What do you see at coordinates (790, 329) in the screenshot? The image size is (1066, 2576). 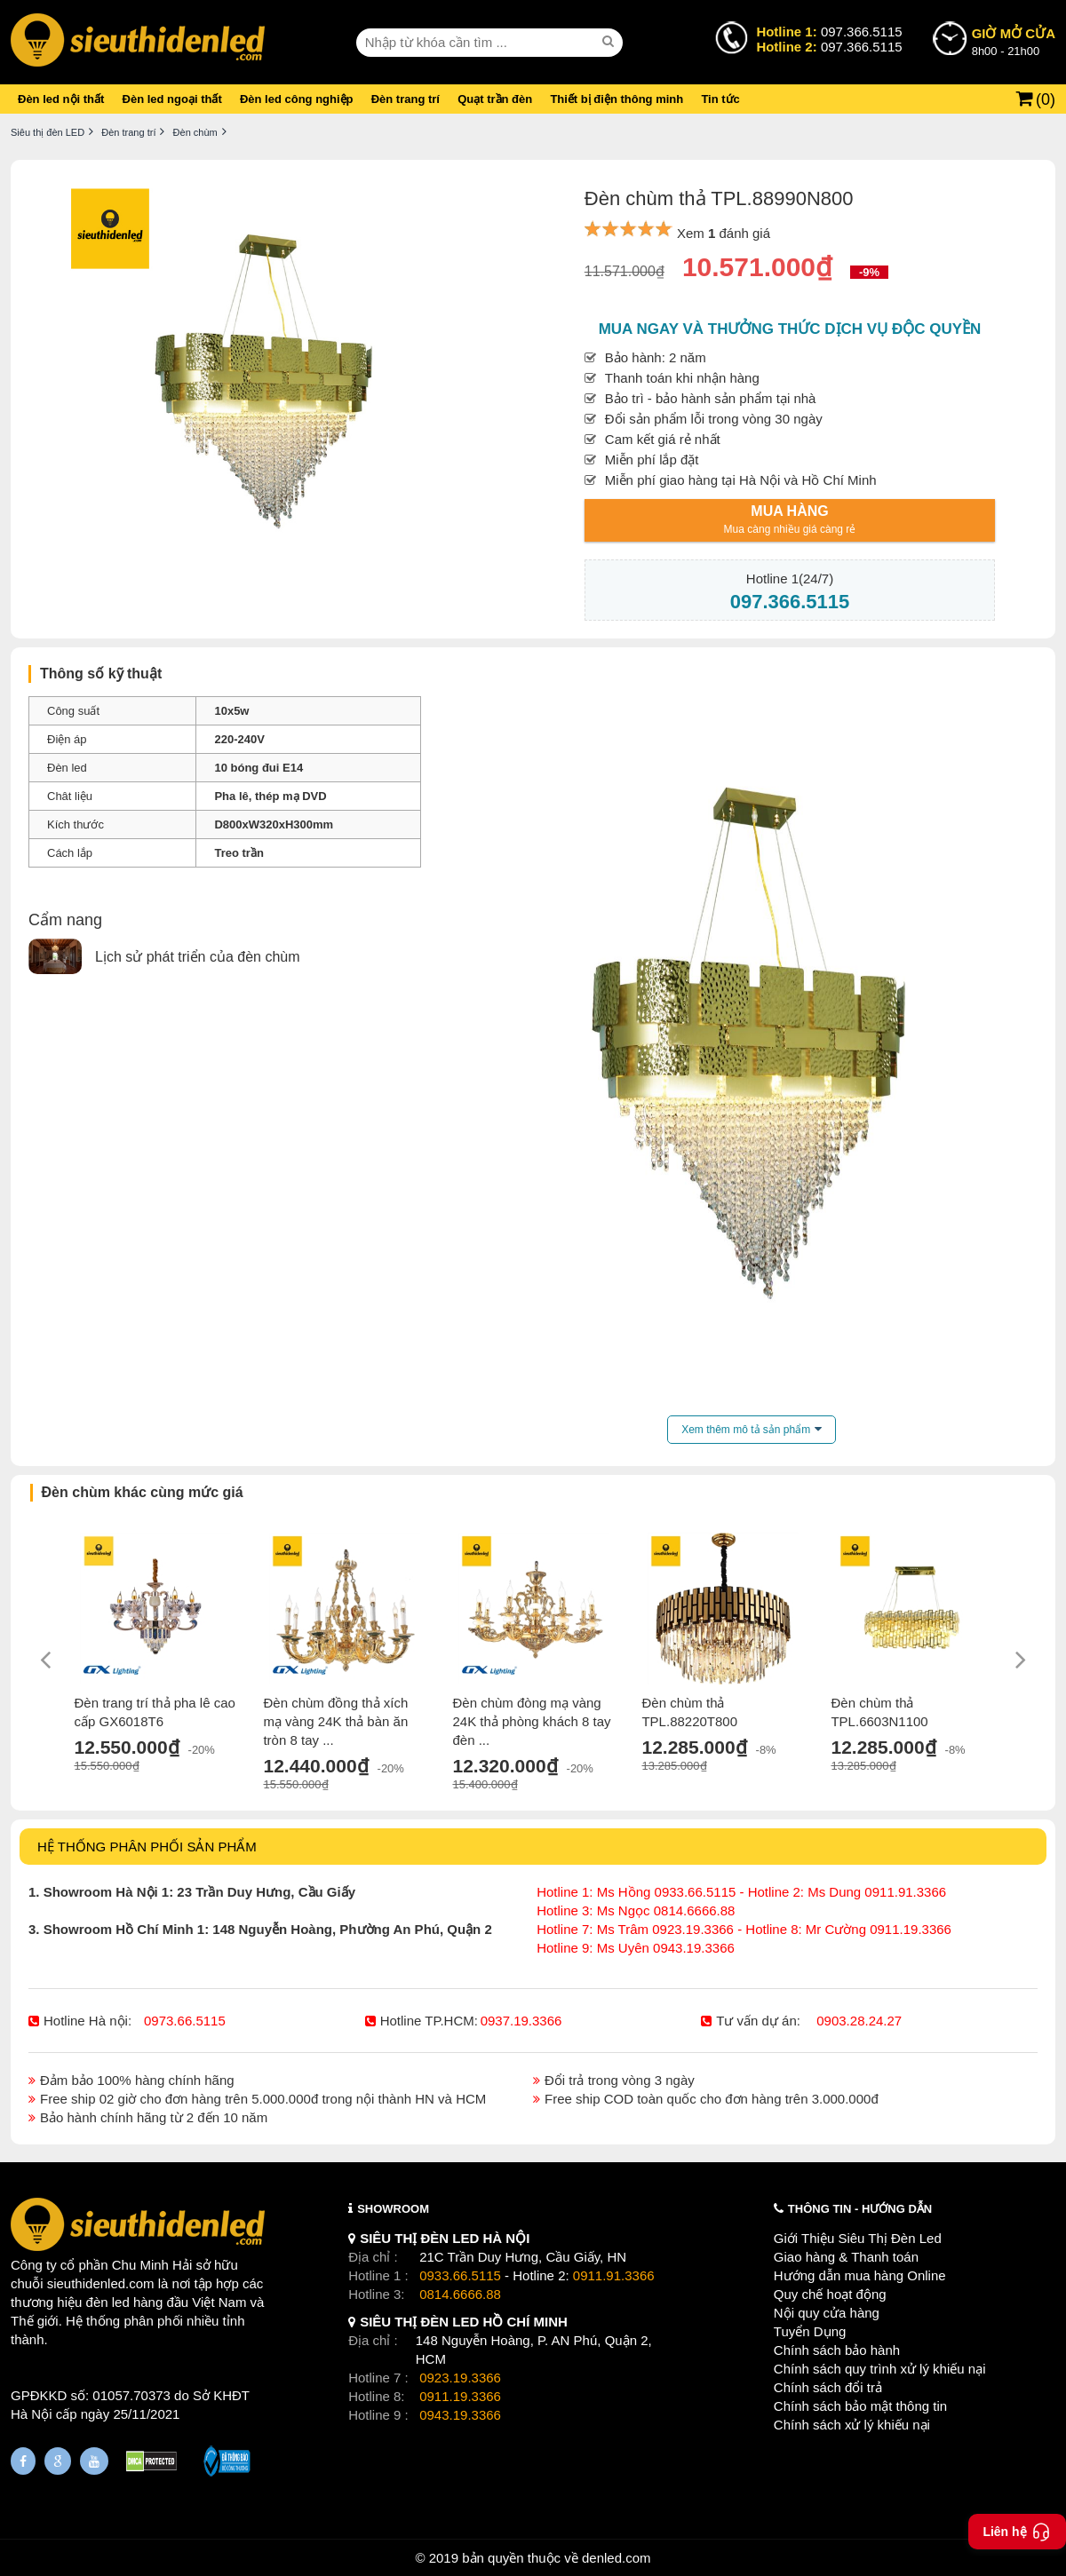 I see `Mua ngay và thưởng thức dịch vụ độc quyền` at bounding box center [790, 329].